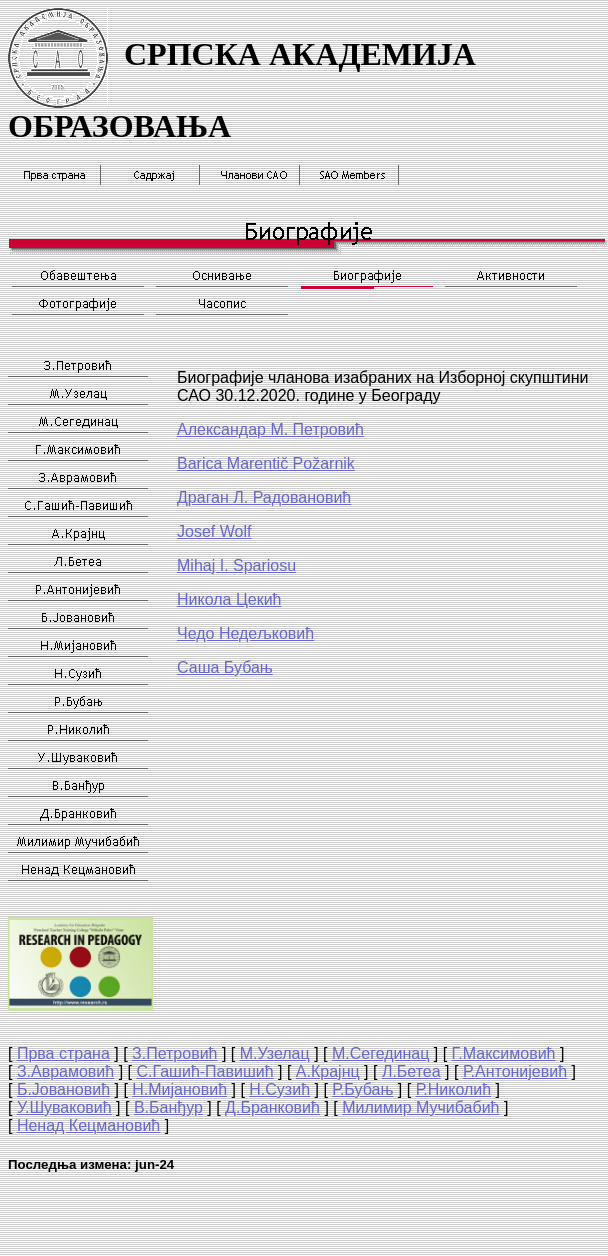 This screenshot has width=608, height=1256. I want to click on Р.Николић, so click(453, 1089).